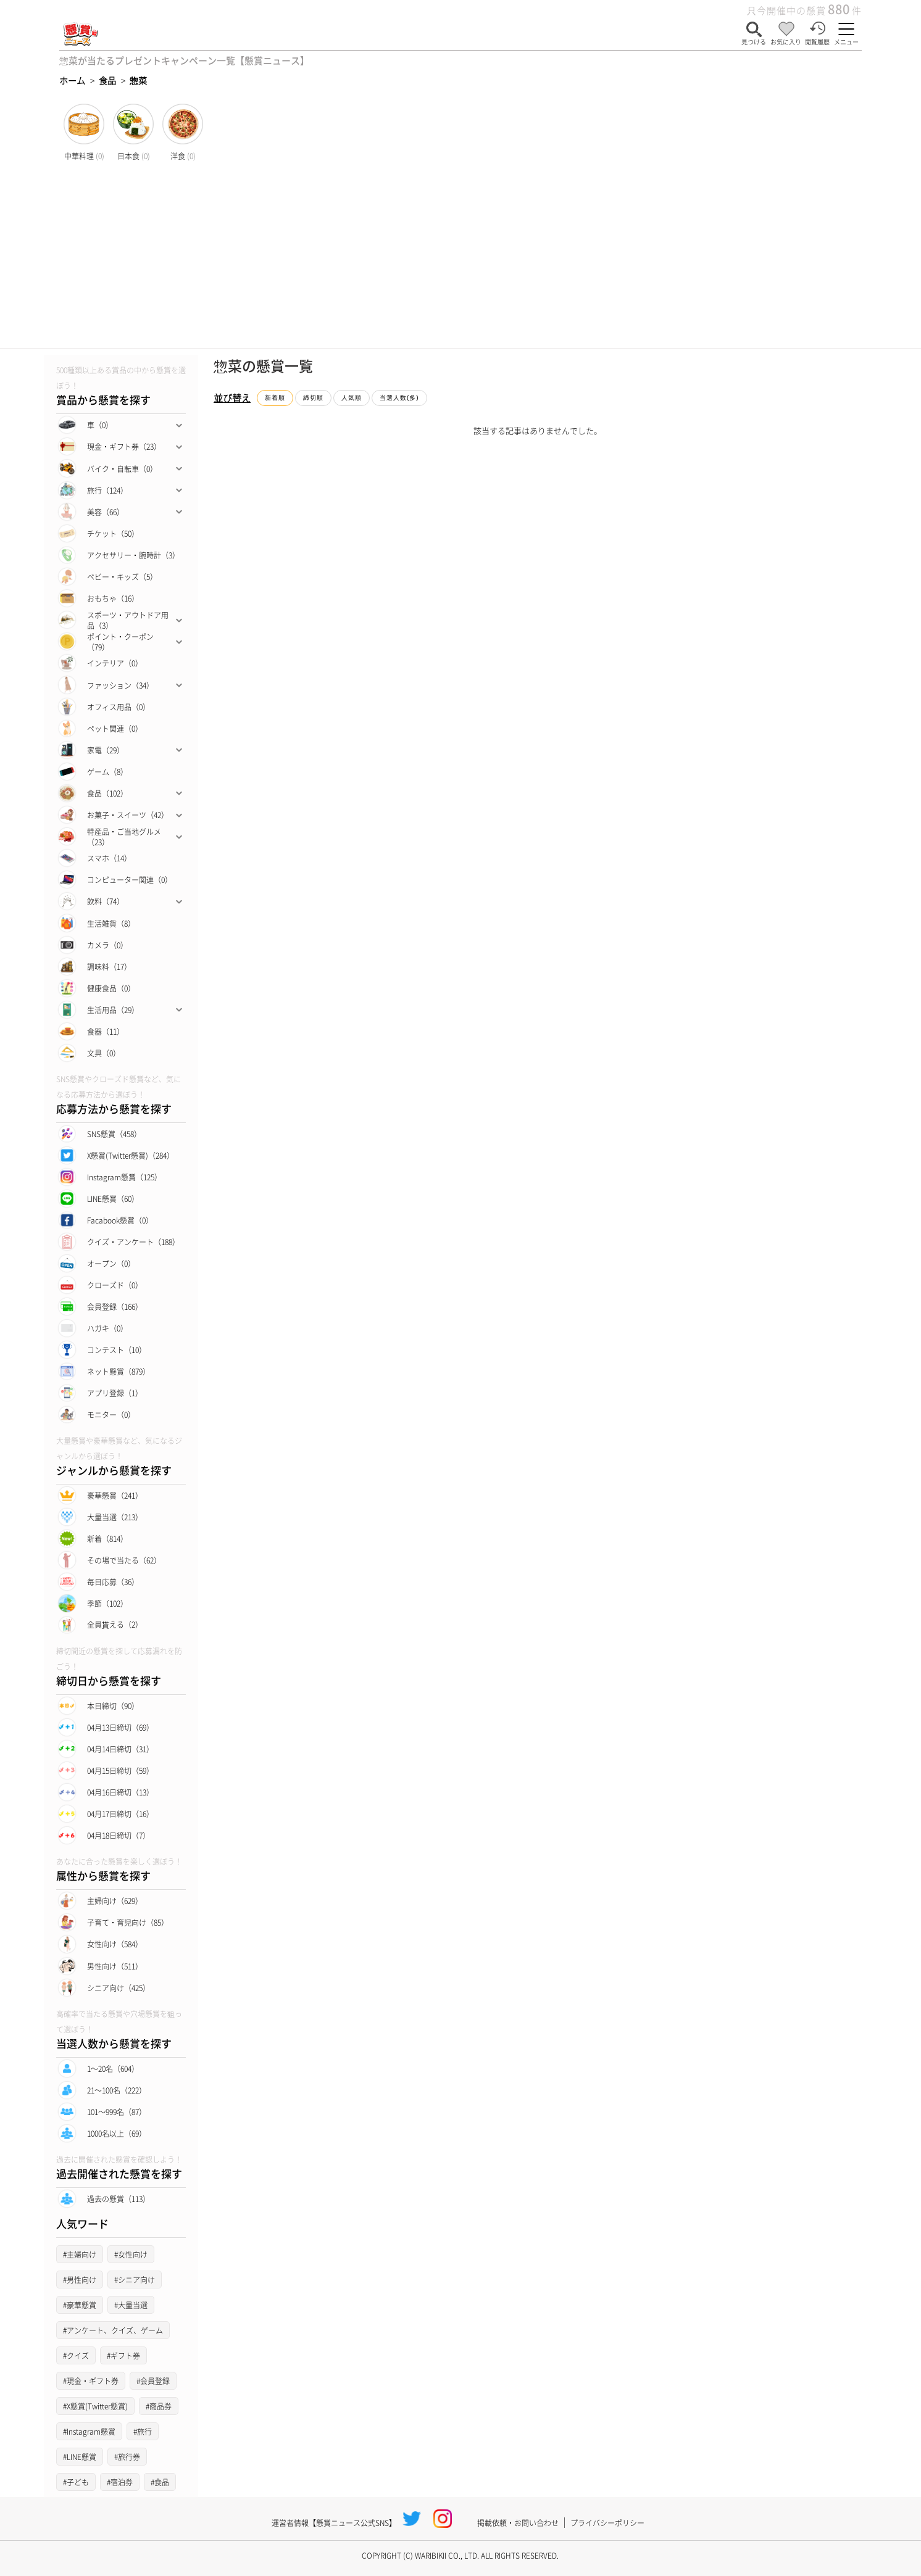 The height and width of the screenshot is (2576, 921). I want to click on 人気順, so click(351, 397).